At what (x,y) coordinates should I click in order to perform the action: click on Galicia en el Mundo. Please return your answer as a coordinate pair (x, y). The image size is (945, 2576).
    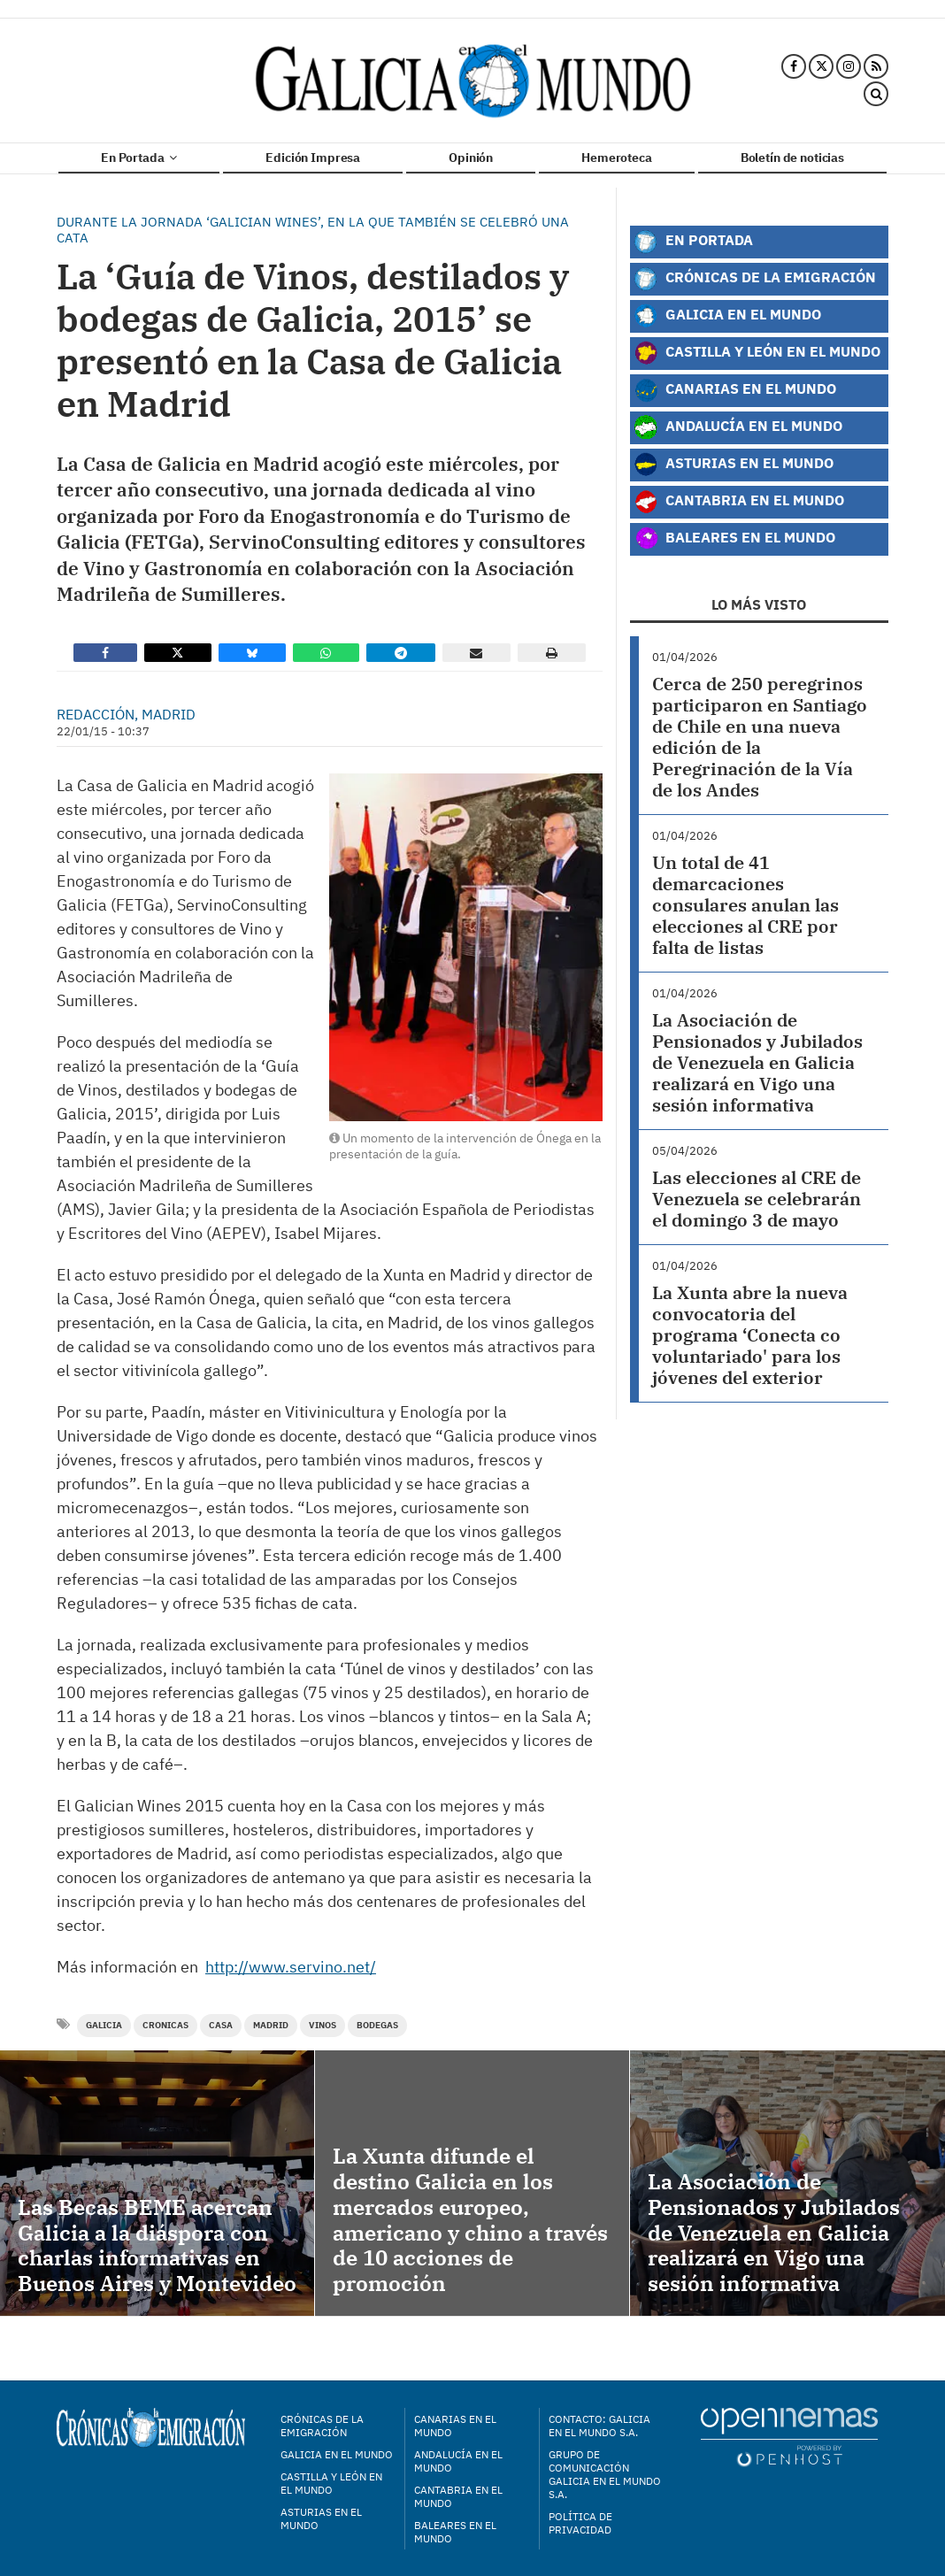
    Looking at the image, I should click on (727, 316).